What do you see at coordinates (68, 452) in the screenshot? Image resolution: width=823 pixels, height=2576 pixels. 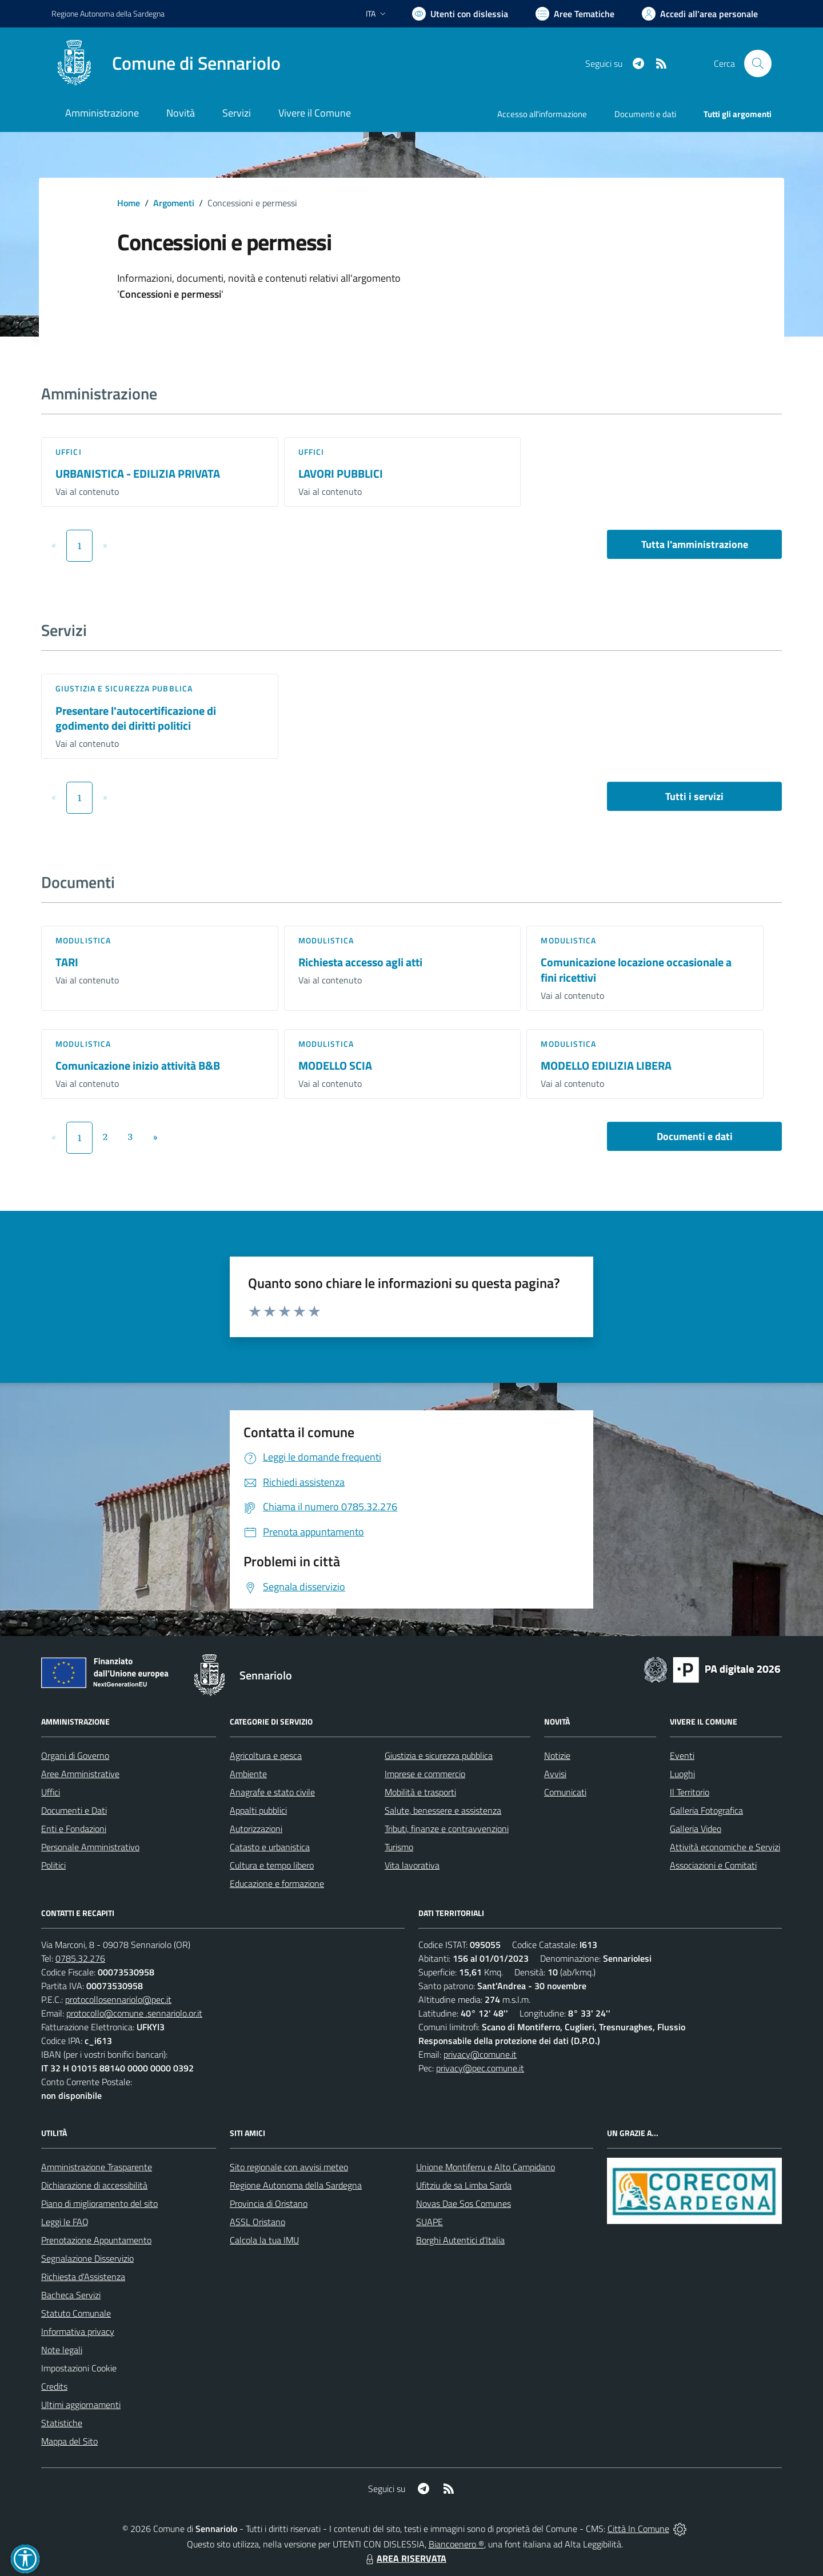 I see `Uffici` at bounding box center [68, 452].